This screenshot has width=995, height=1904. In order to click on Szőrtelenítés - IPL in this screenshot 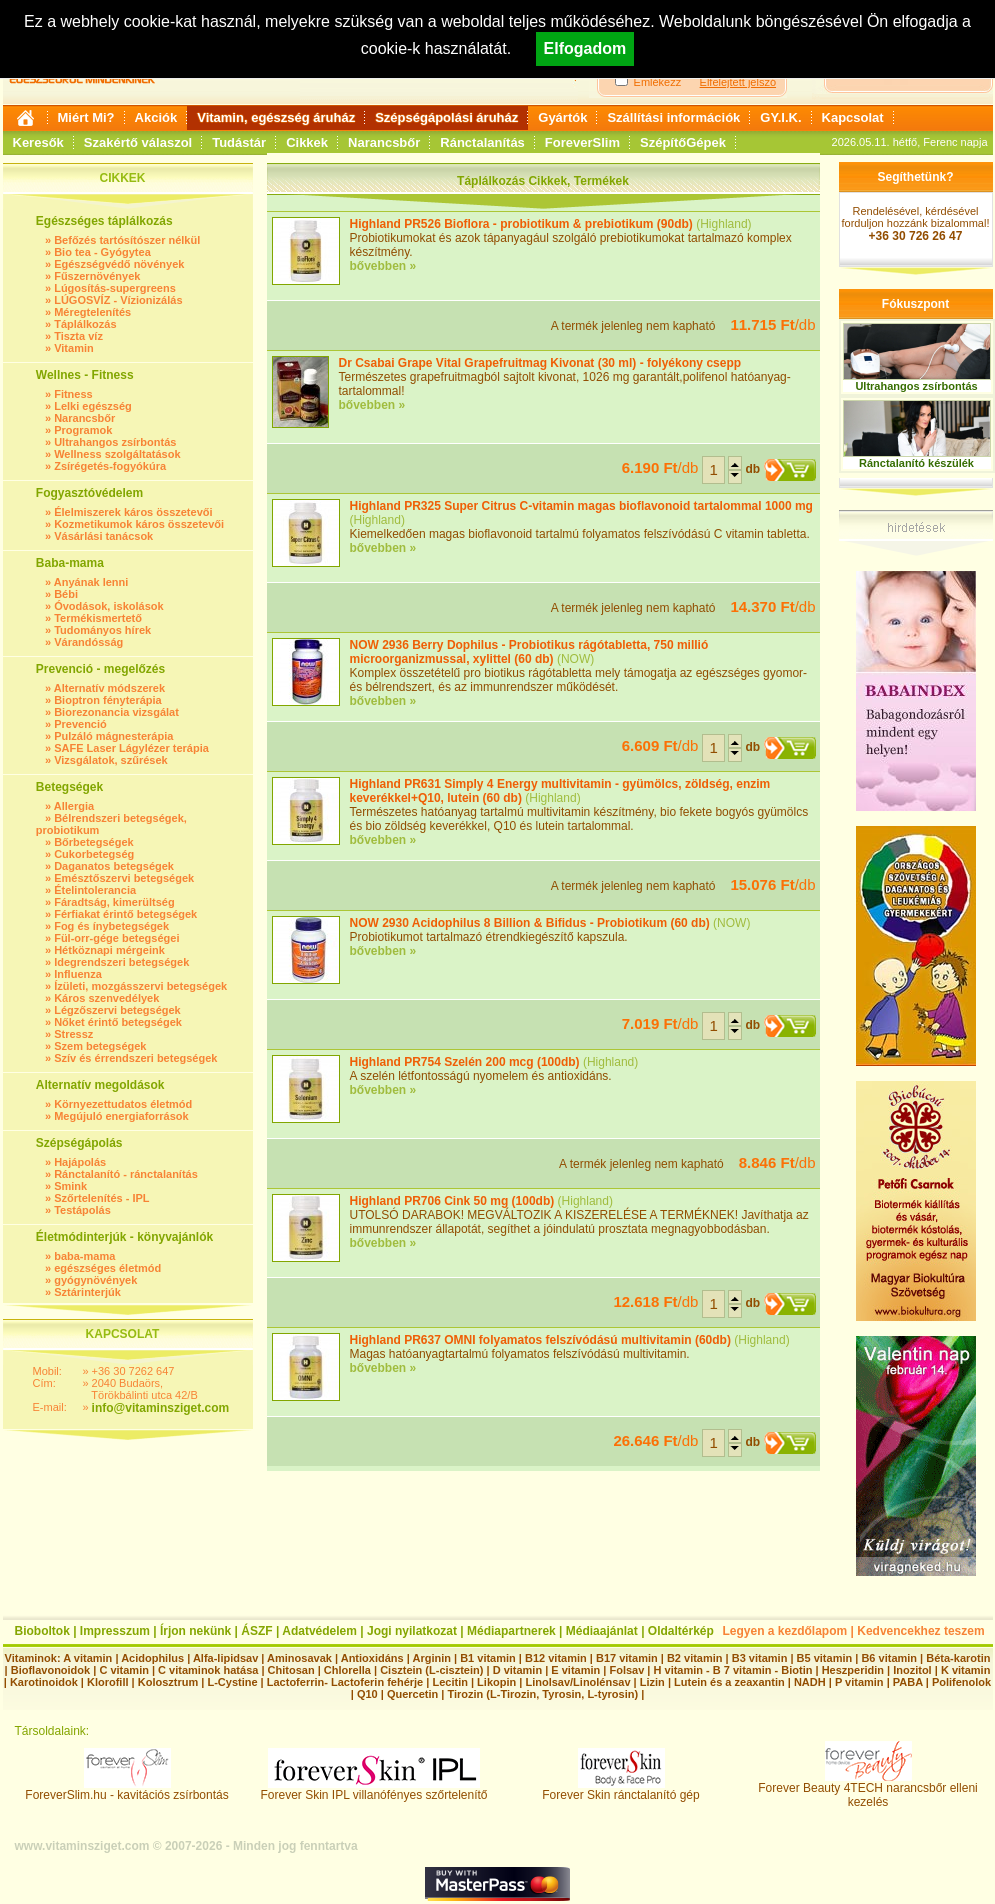, I will do `click(101, 1198)`.